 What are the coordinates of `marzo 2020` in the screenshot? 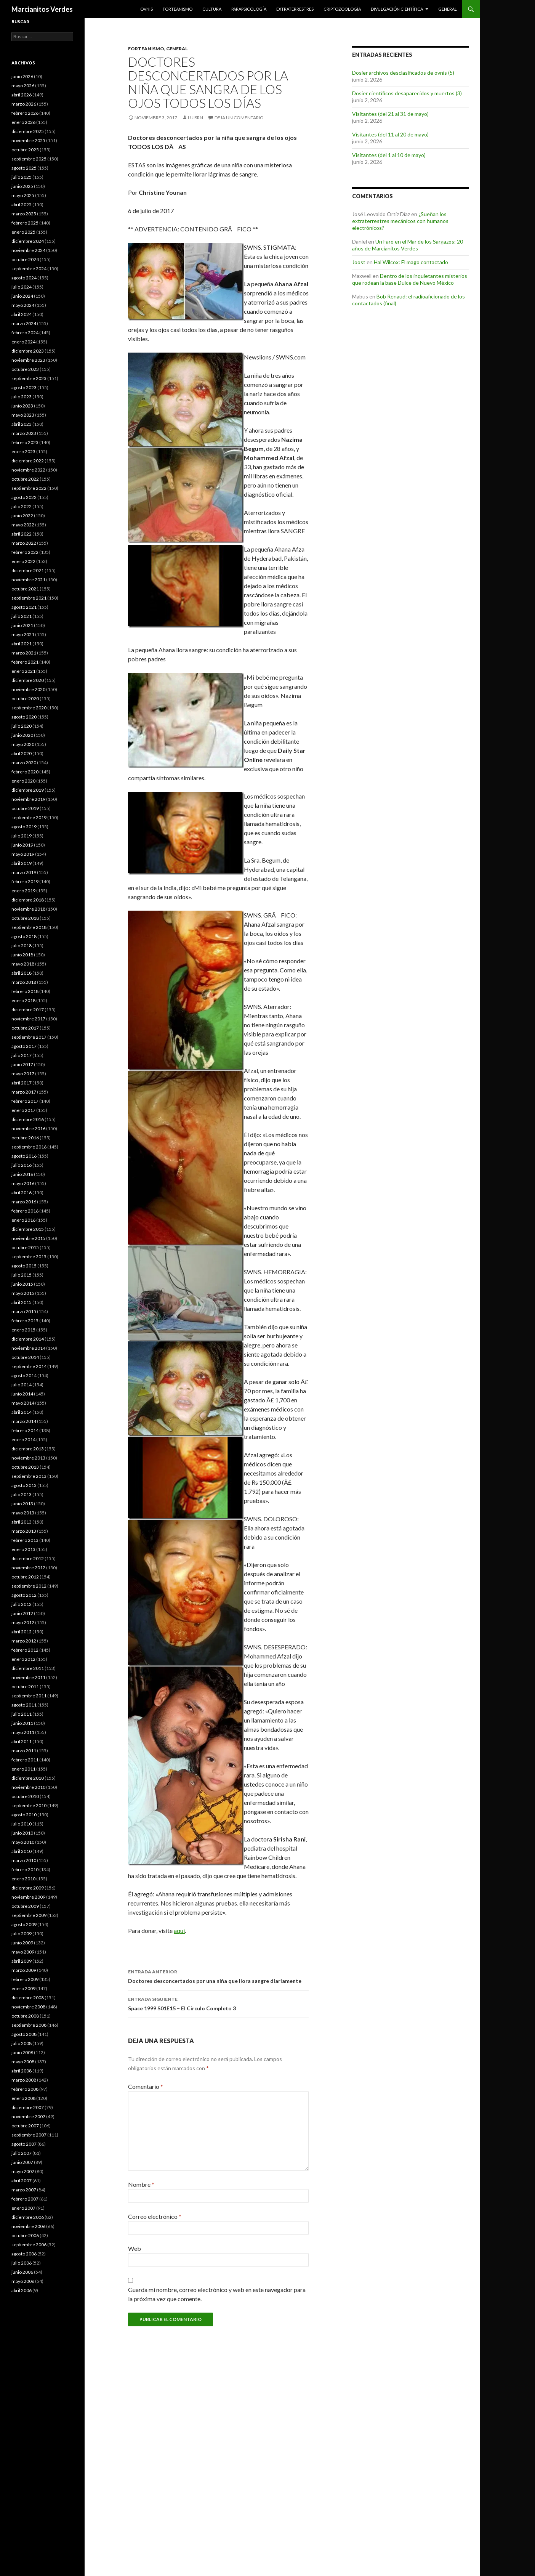 It's located at (23, 762).